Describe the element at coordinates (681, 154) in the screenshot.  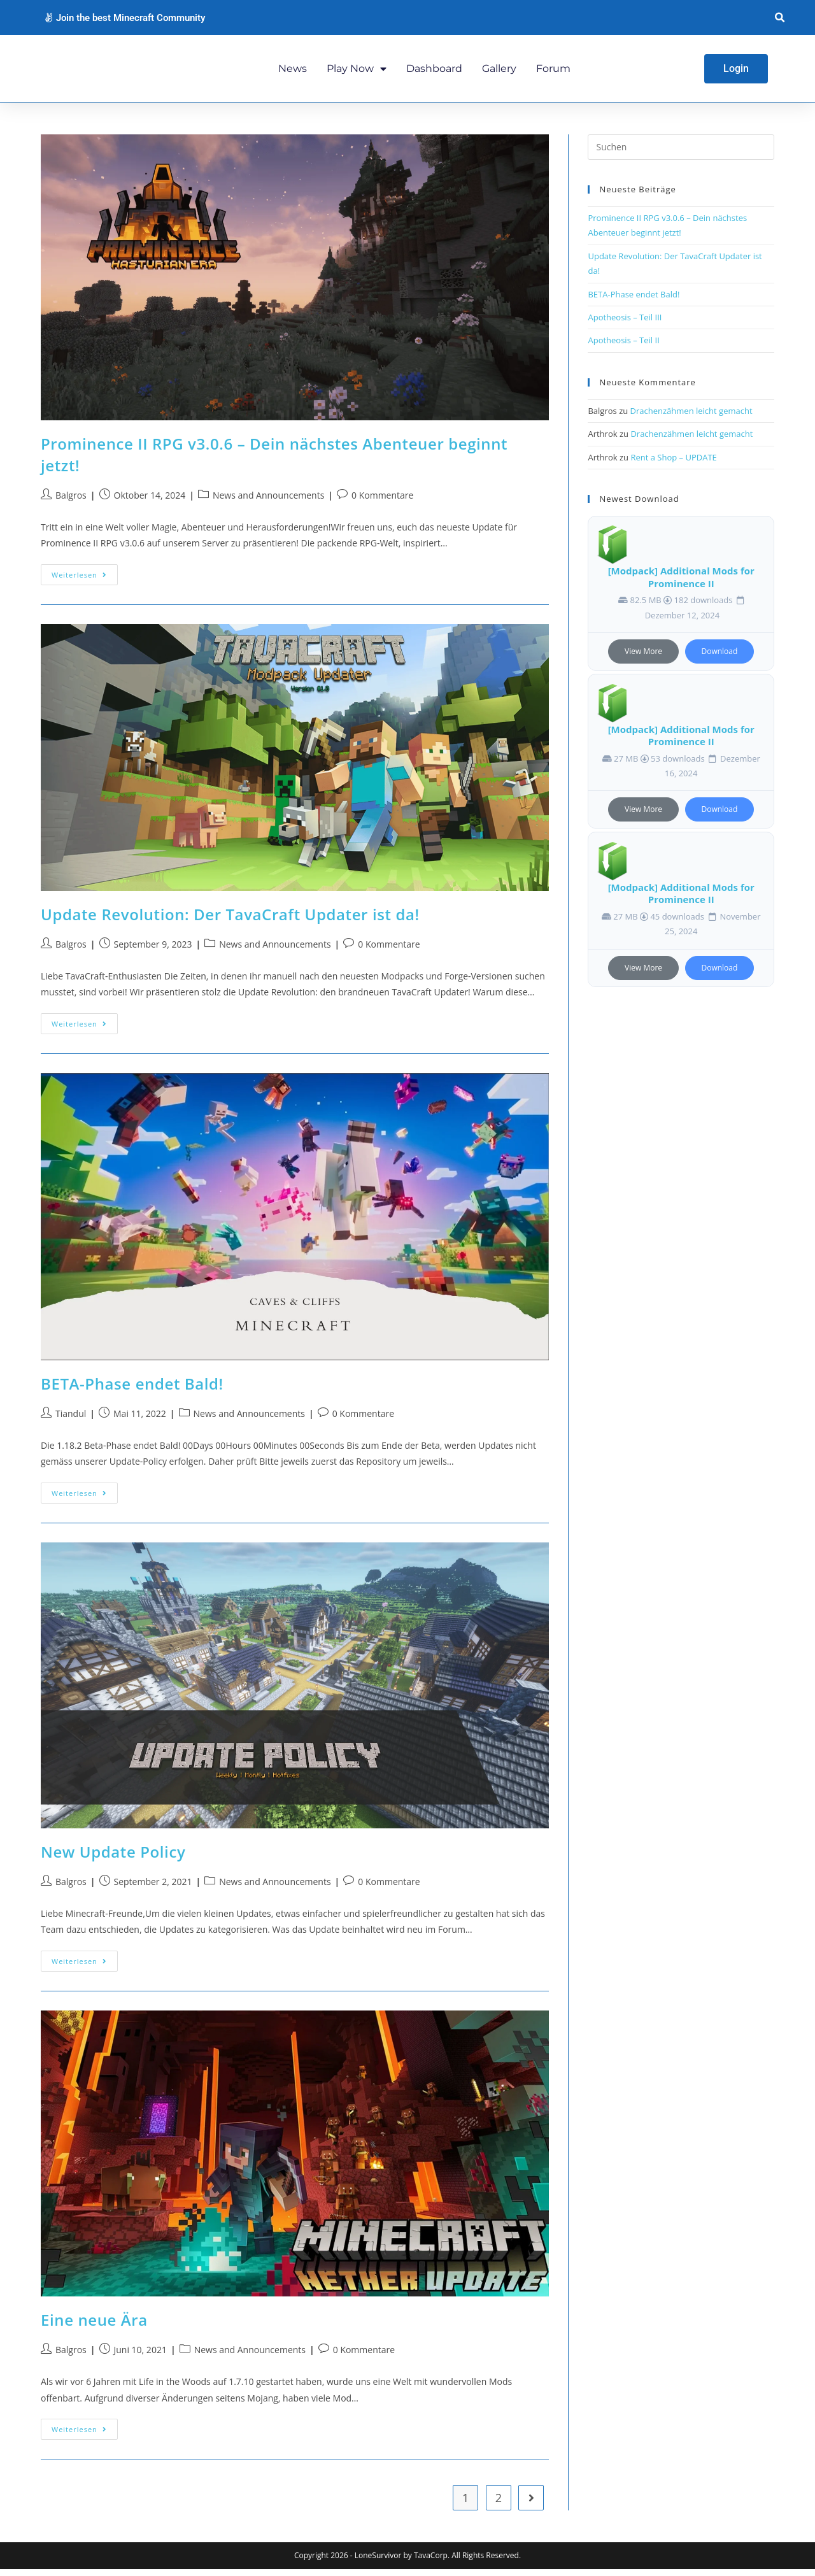
I see `[Suchabfrage eingeben]` at that location.